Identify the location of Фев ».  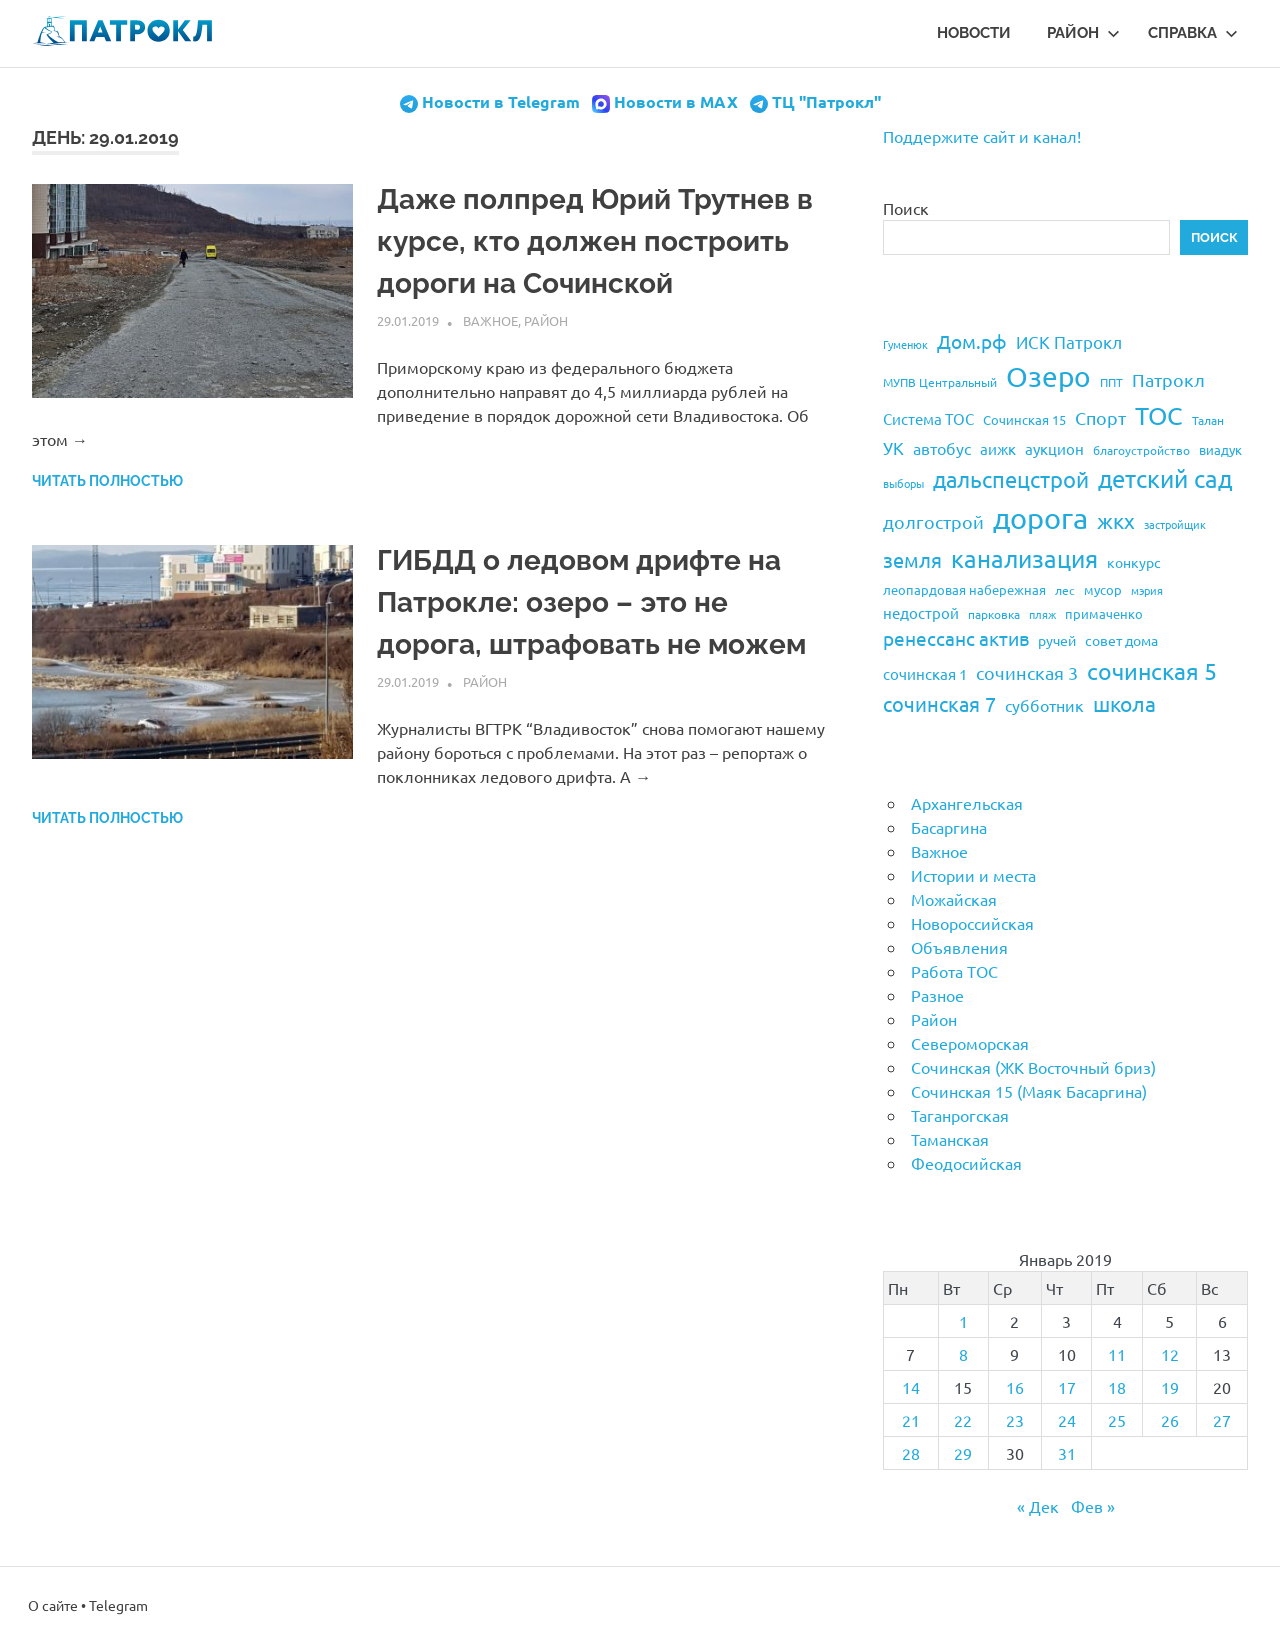
(1093, 1506).